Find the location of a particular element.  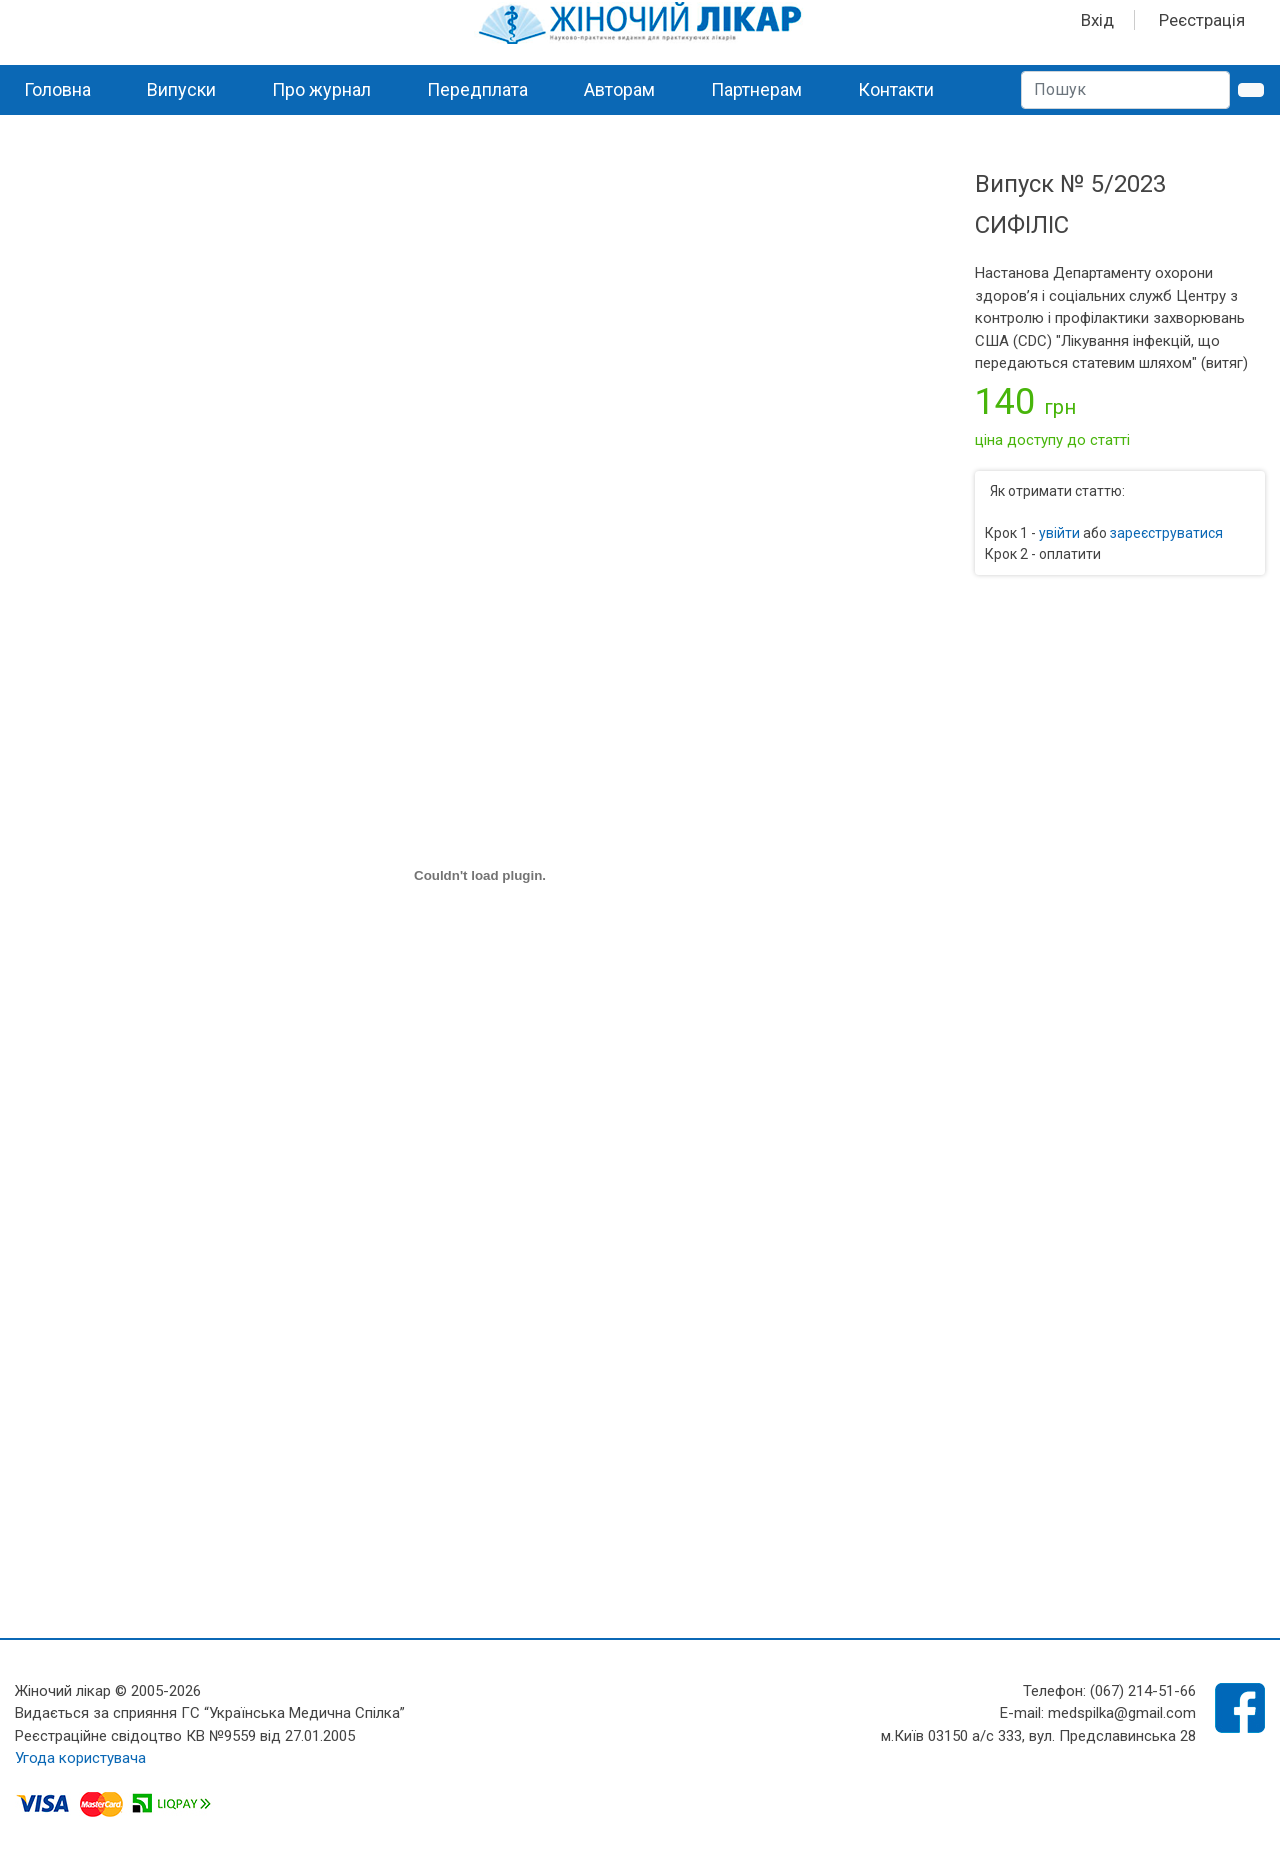

увійти is located at coordinates (1059, 533).